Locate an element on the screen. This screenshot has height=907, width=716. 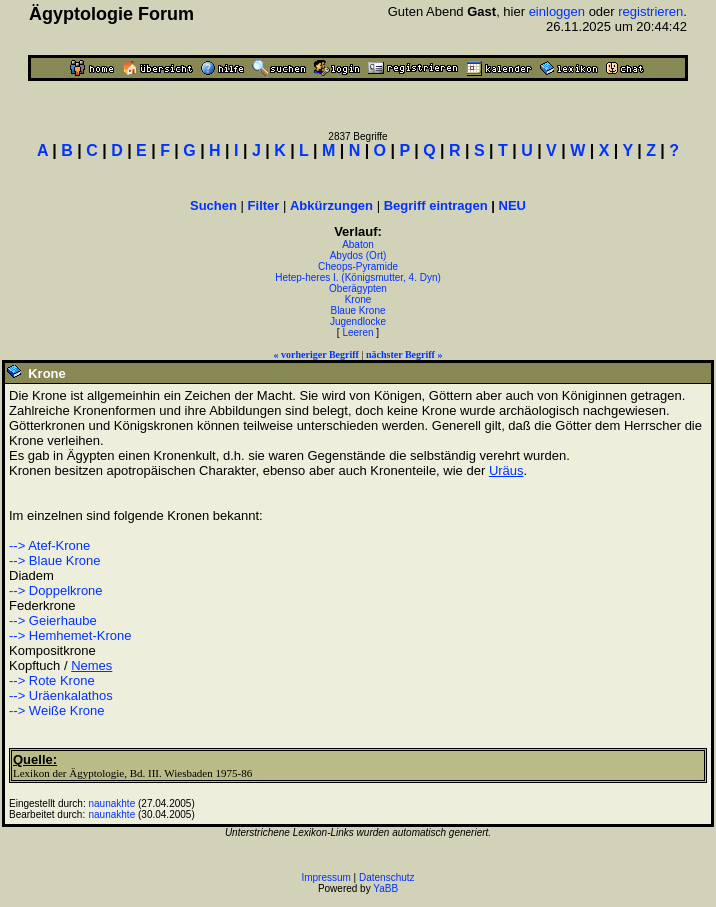
Datenschutz is located at coordinates (387, 877).